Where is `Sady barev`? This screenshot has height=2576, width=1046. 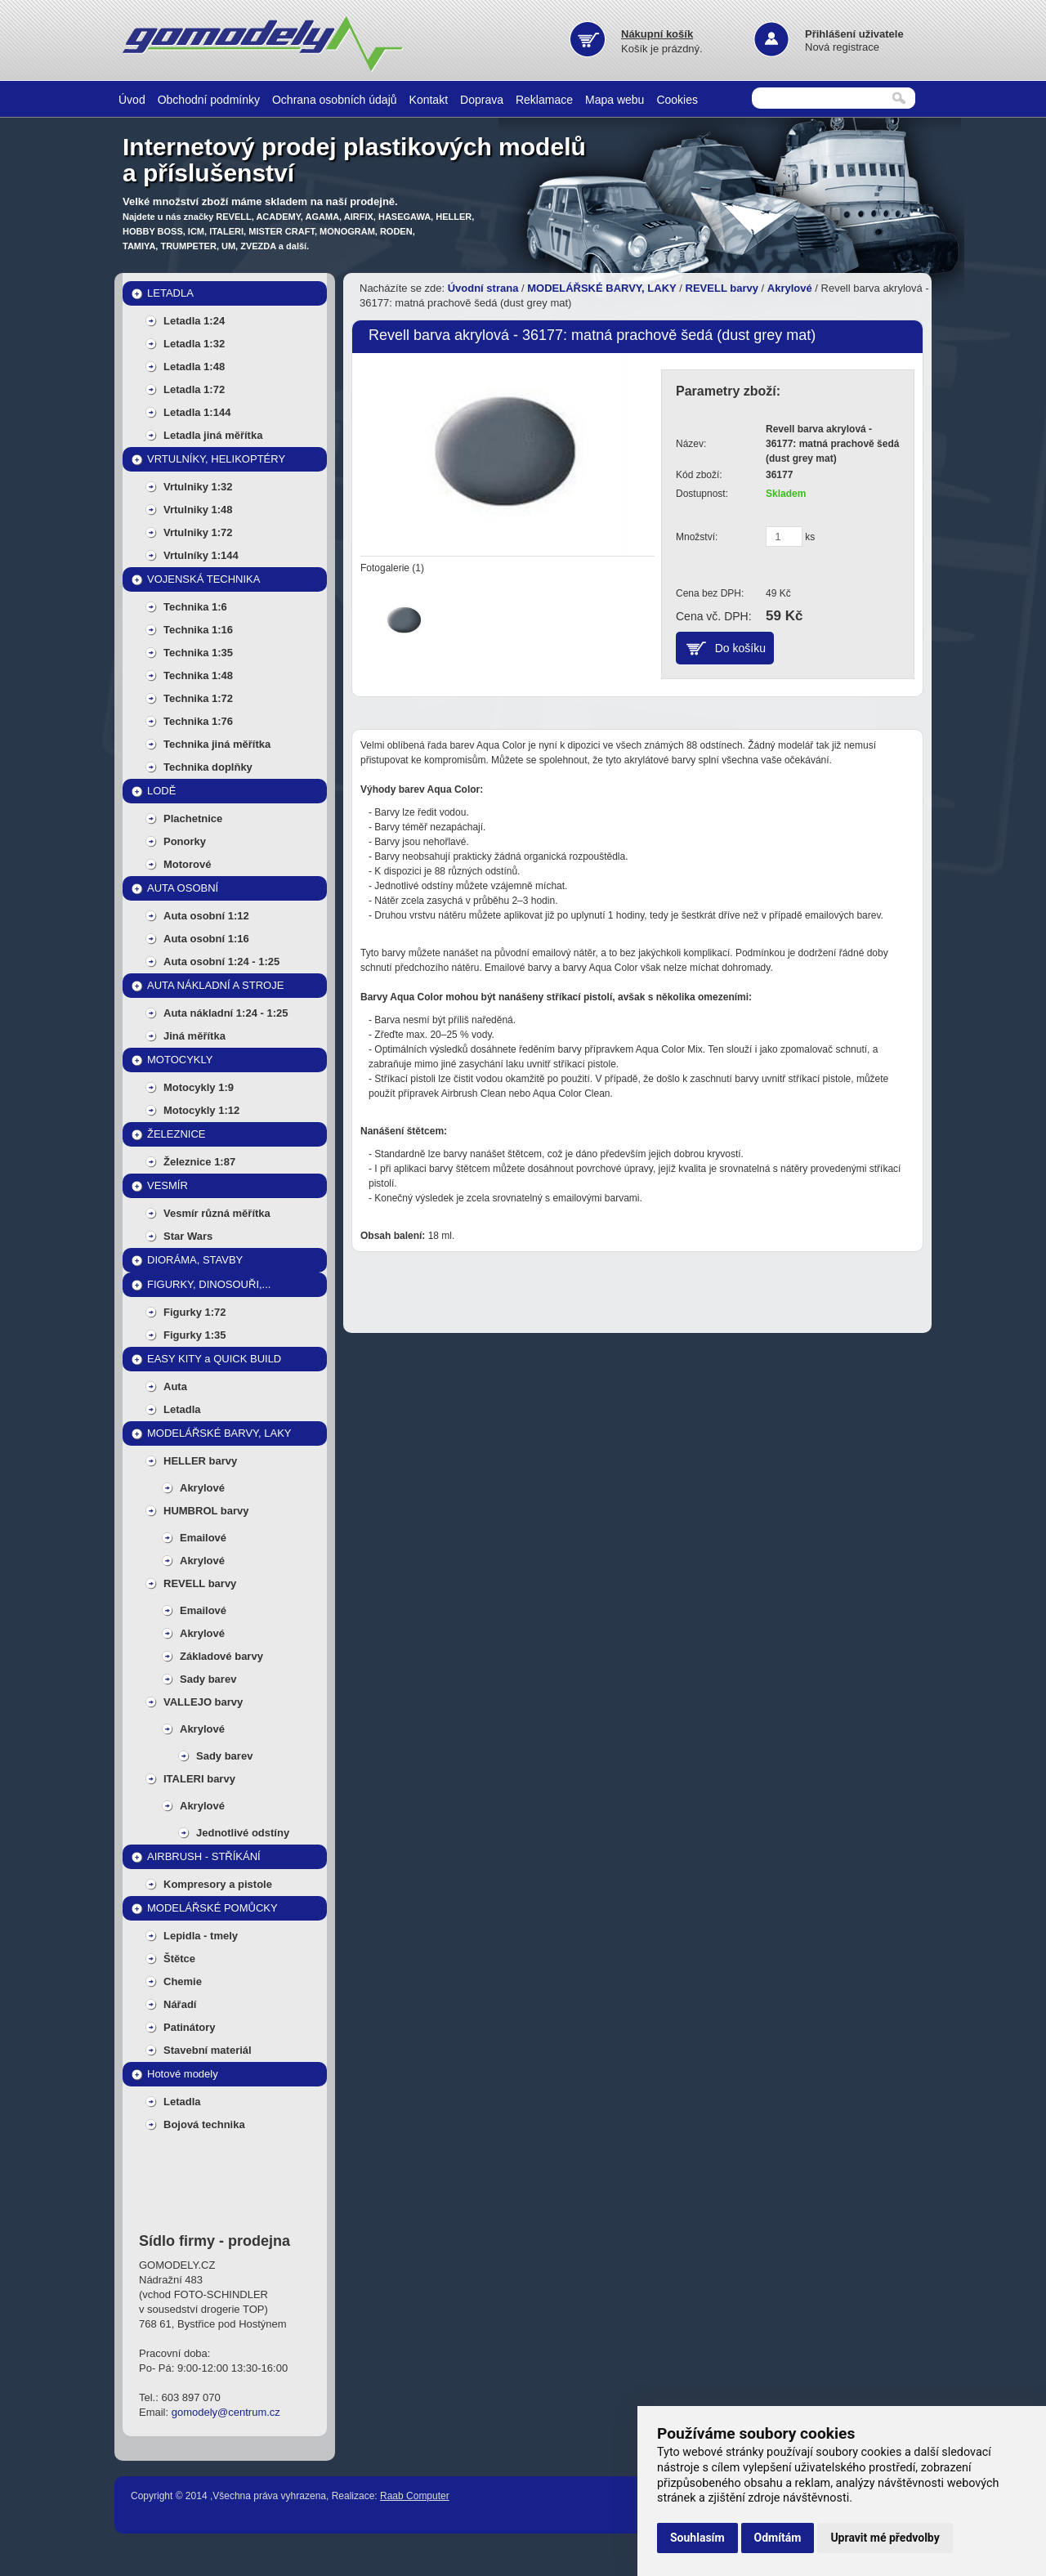
Sady barev is located at coordinates (208, 1679).